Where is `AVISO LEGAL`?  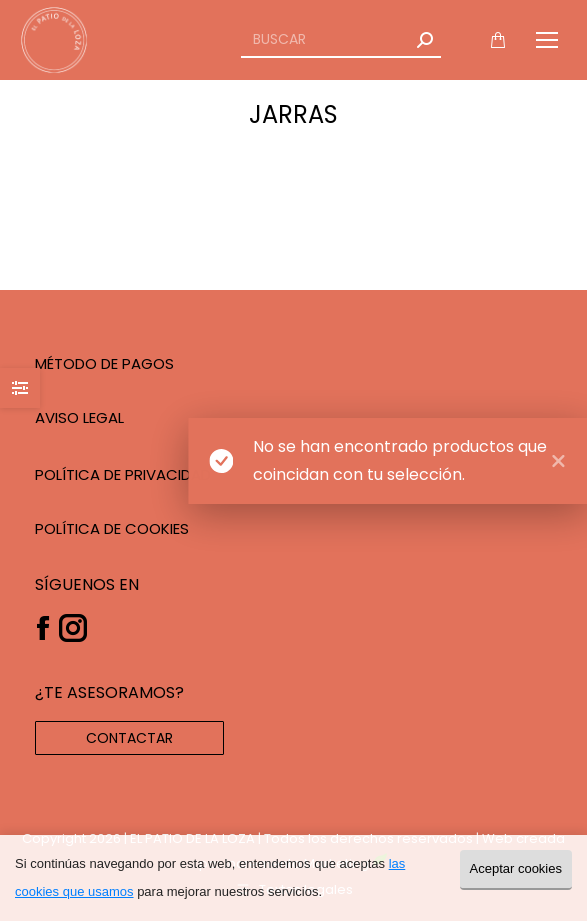 AVISO LEGAL is located at coordinates (79, 417).